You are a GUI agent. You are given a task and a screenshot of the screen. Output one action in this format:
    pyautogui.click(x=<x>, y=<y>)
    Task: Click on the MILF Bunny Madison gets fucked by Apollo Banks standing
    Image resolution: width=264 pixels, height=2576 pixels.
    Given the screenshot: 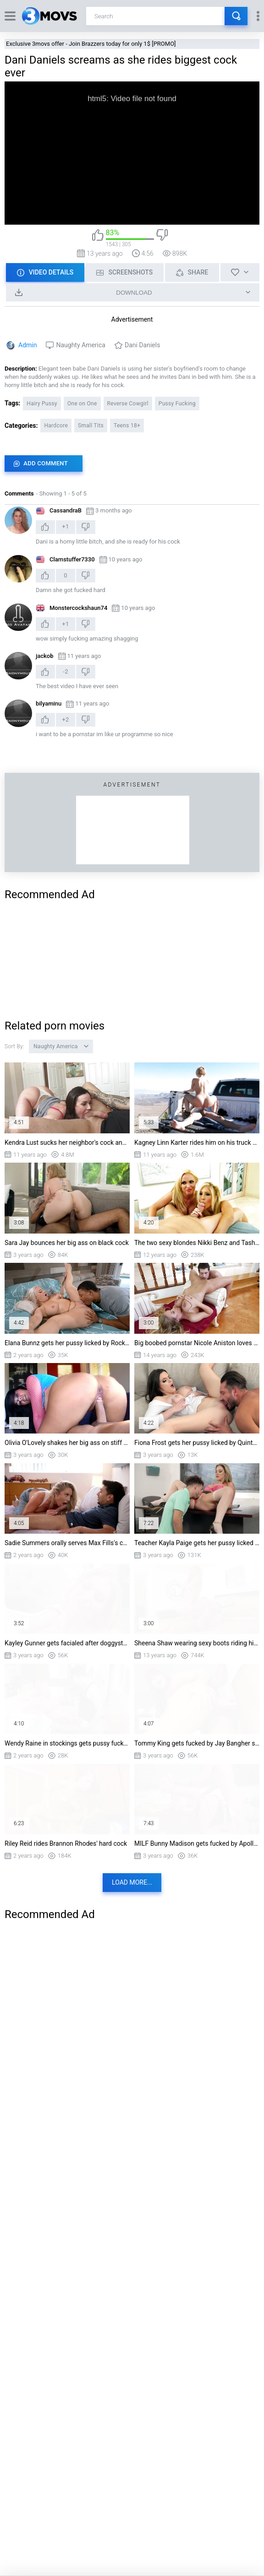 What is the action you would take?
    pyautogui.click(x=196, y=1843)
    